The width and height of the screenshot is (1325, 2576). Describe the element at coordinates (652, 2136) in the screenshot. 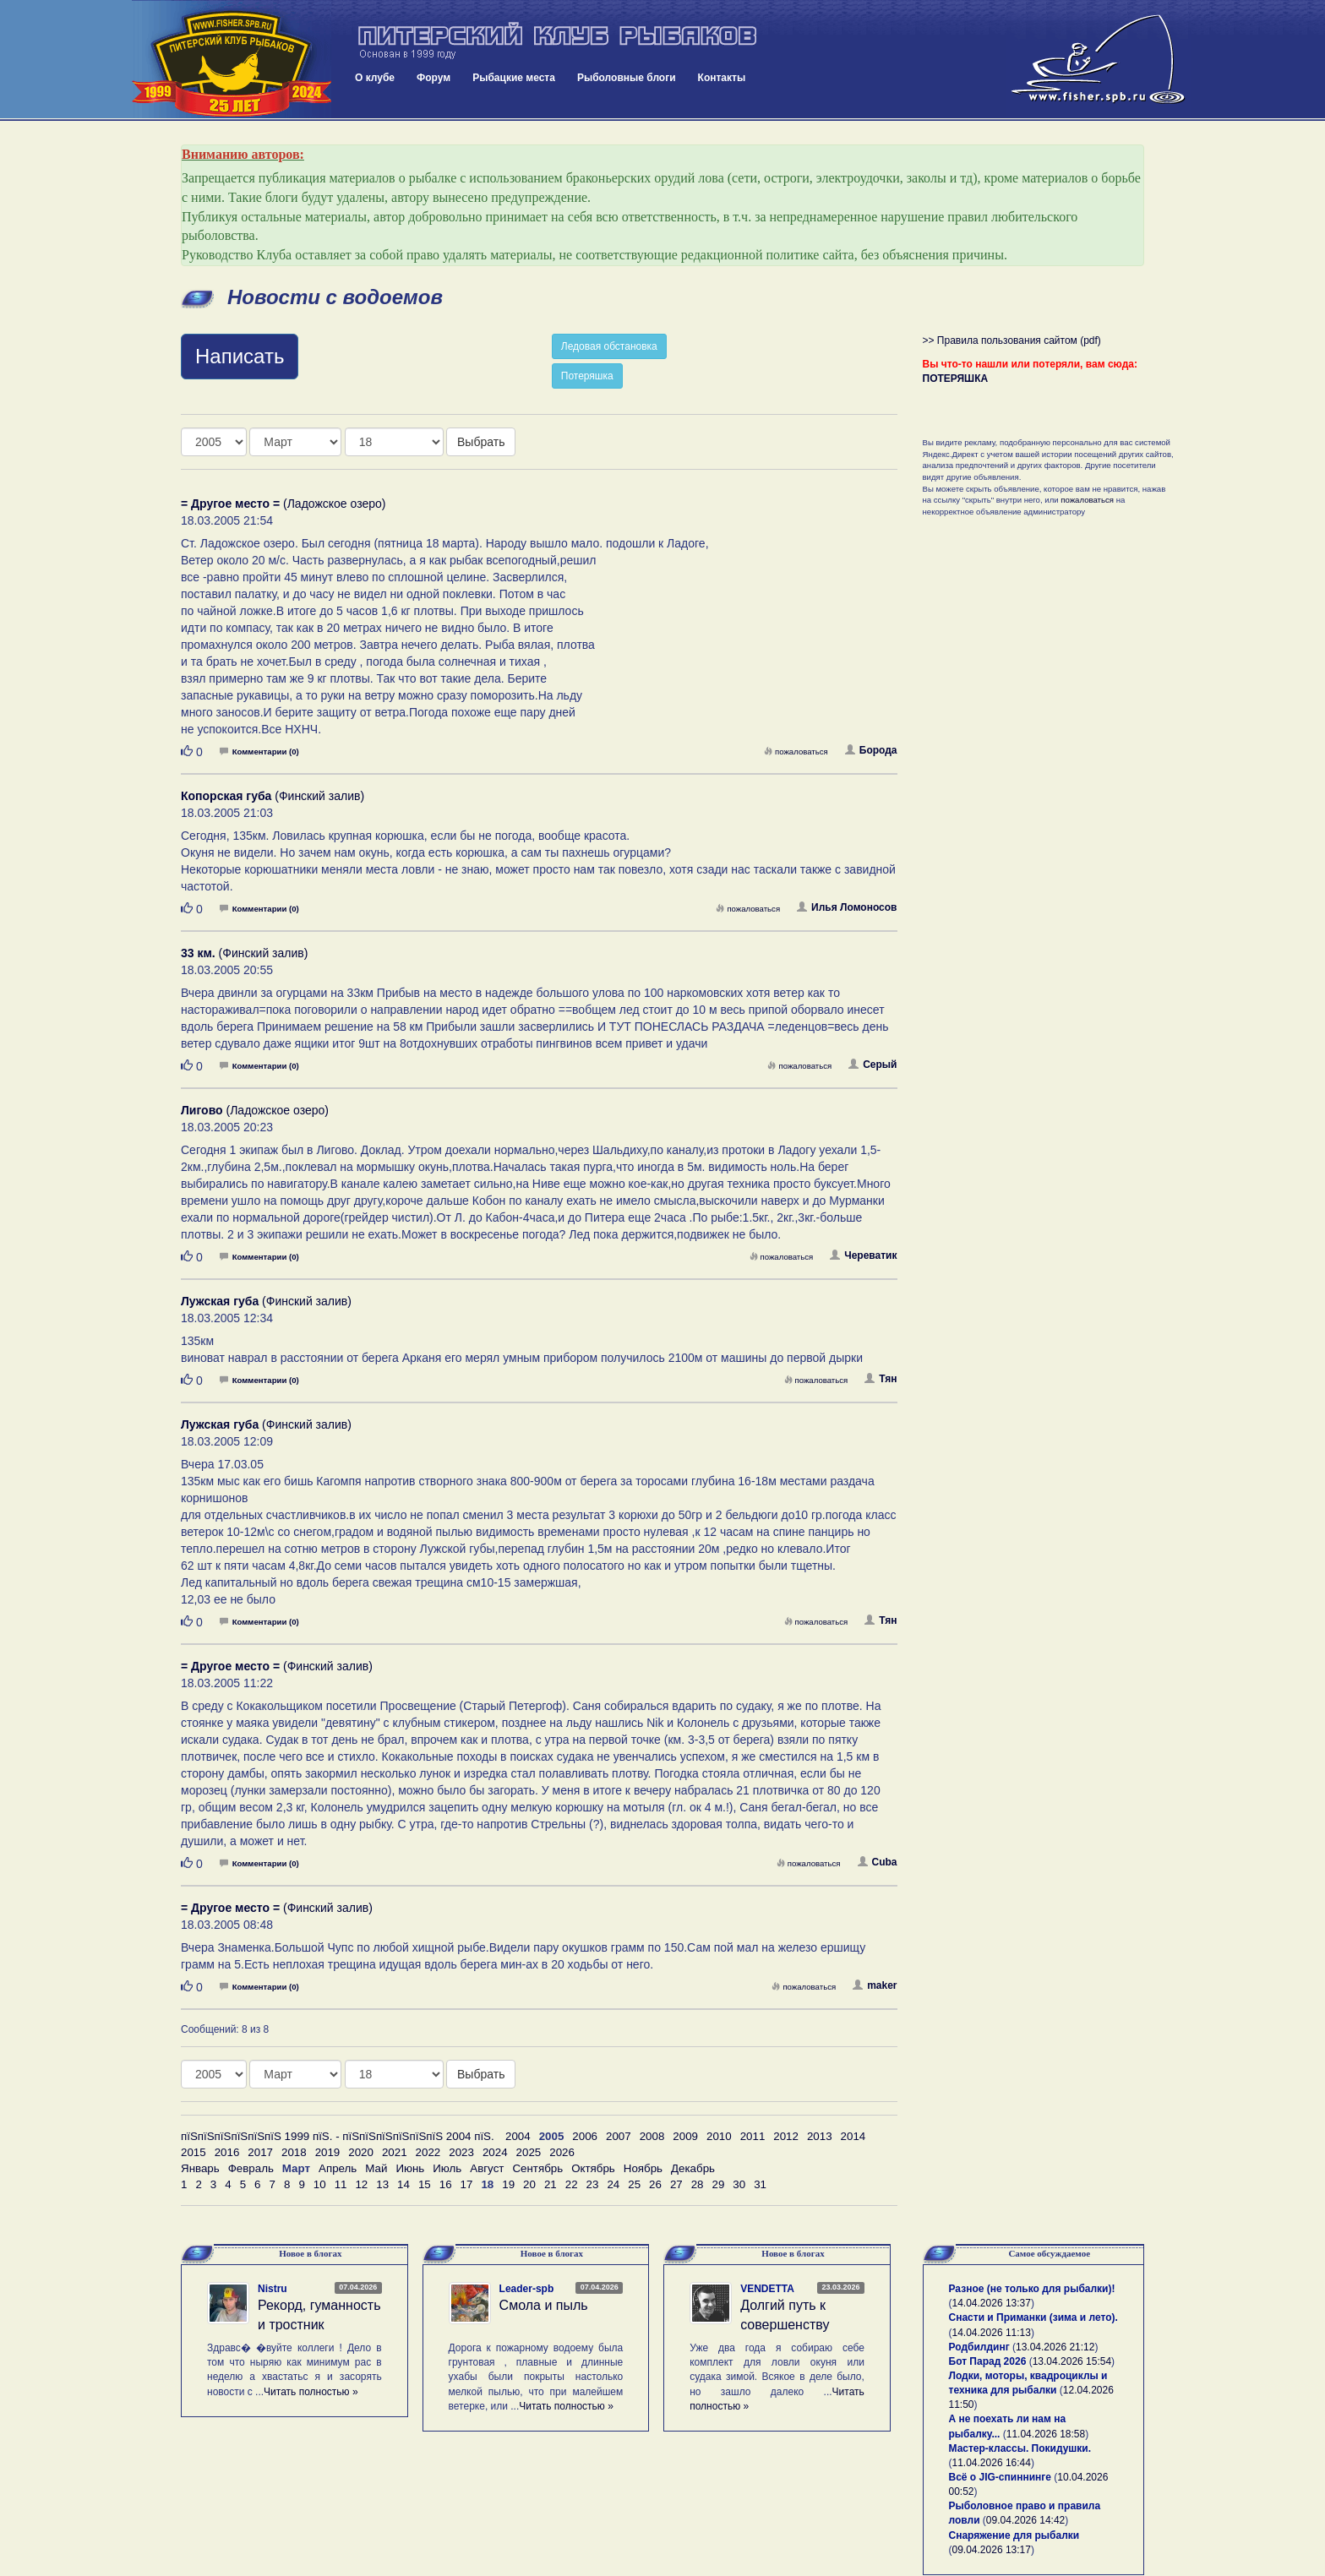

I see `2008` at that location.